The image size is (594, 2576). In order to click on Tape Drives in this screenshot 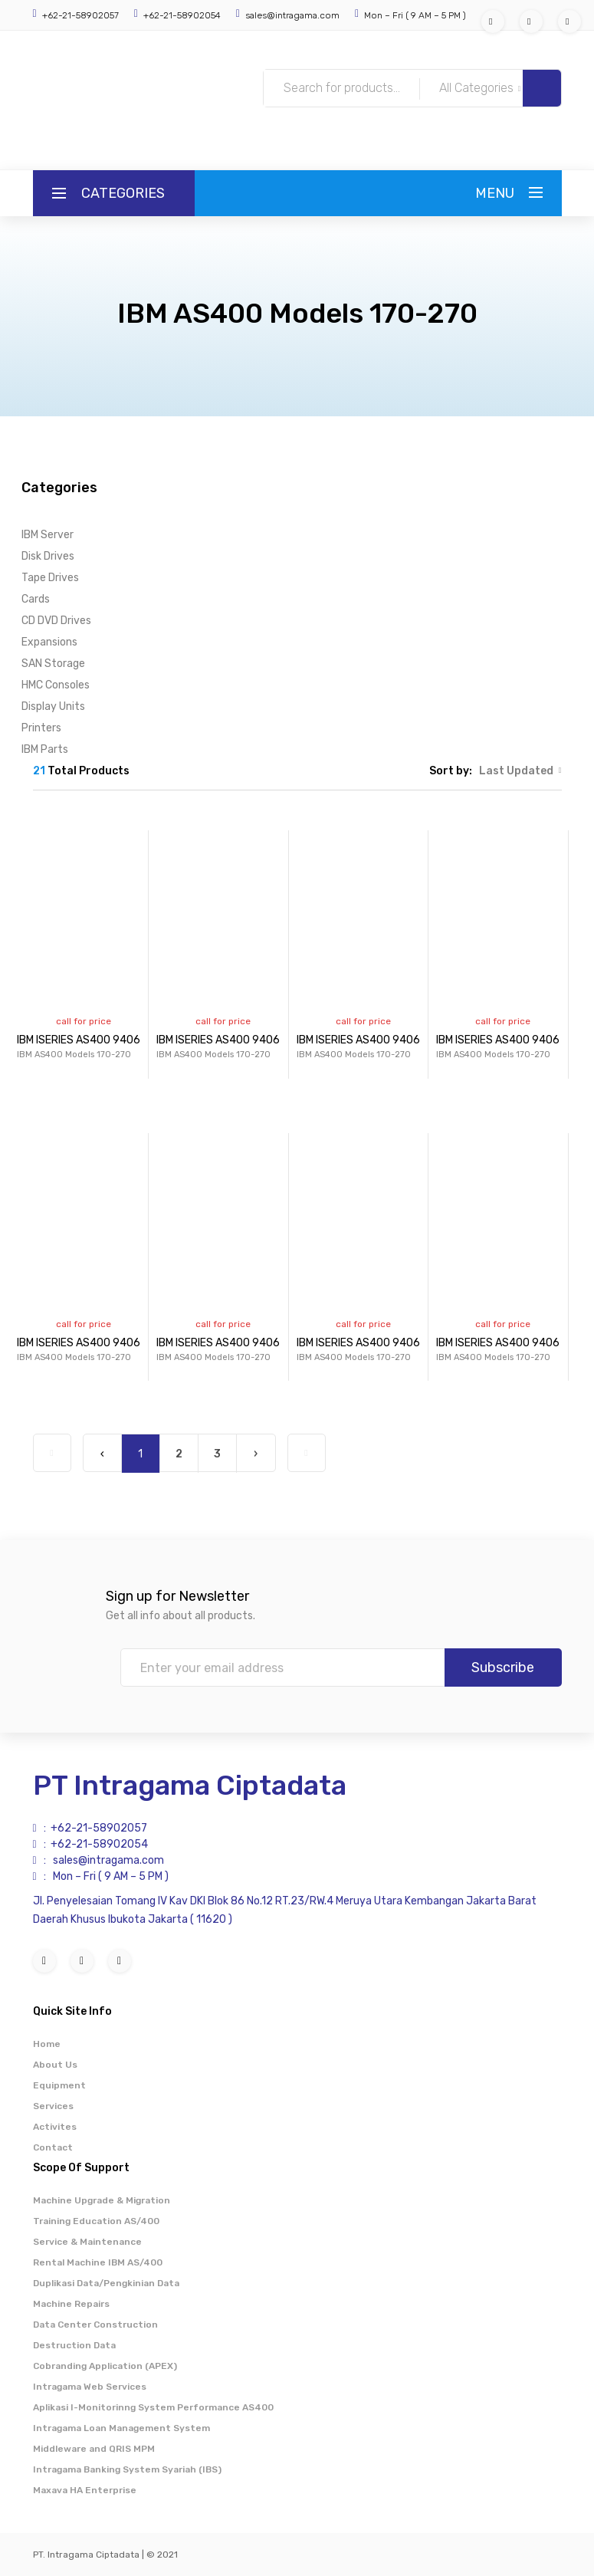, I will do `click(50, 577)`.